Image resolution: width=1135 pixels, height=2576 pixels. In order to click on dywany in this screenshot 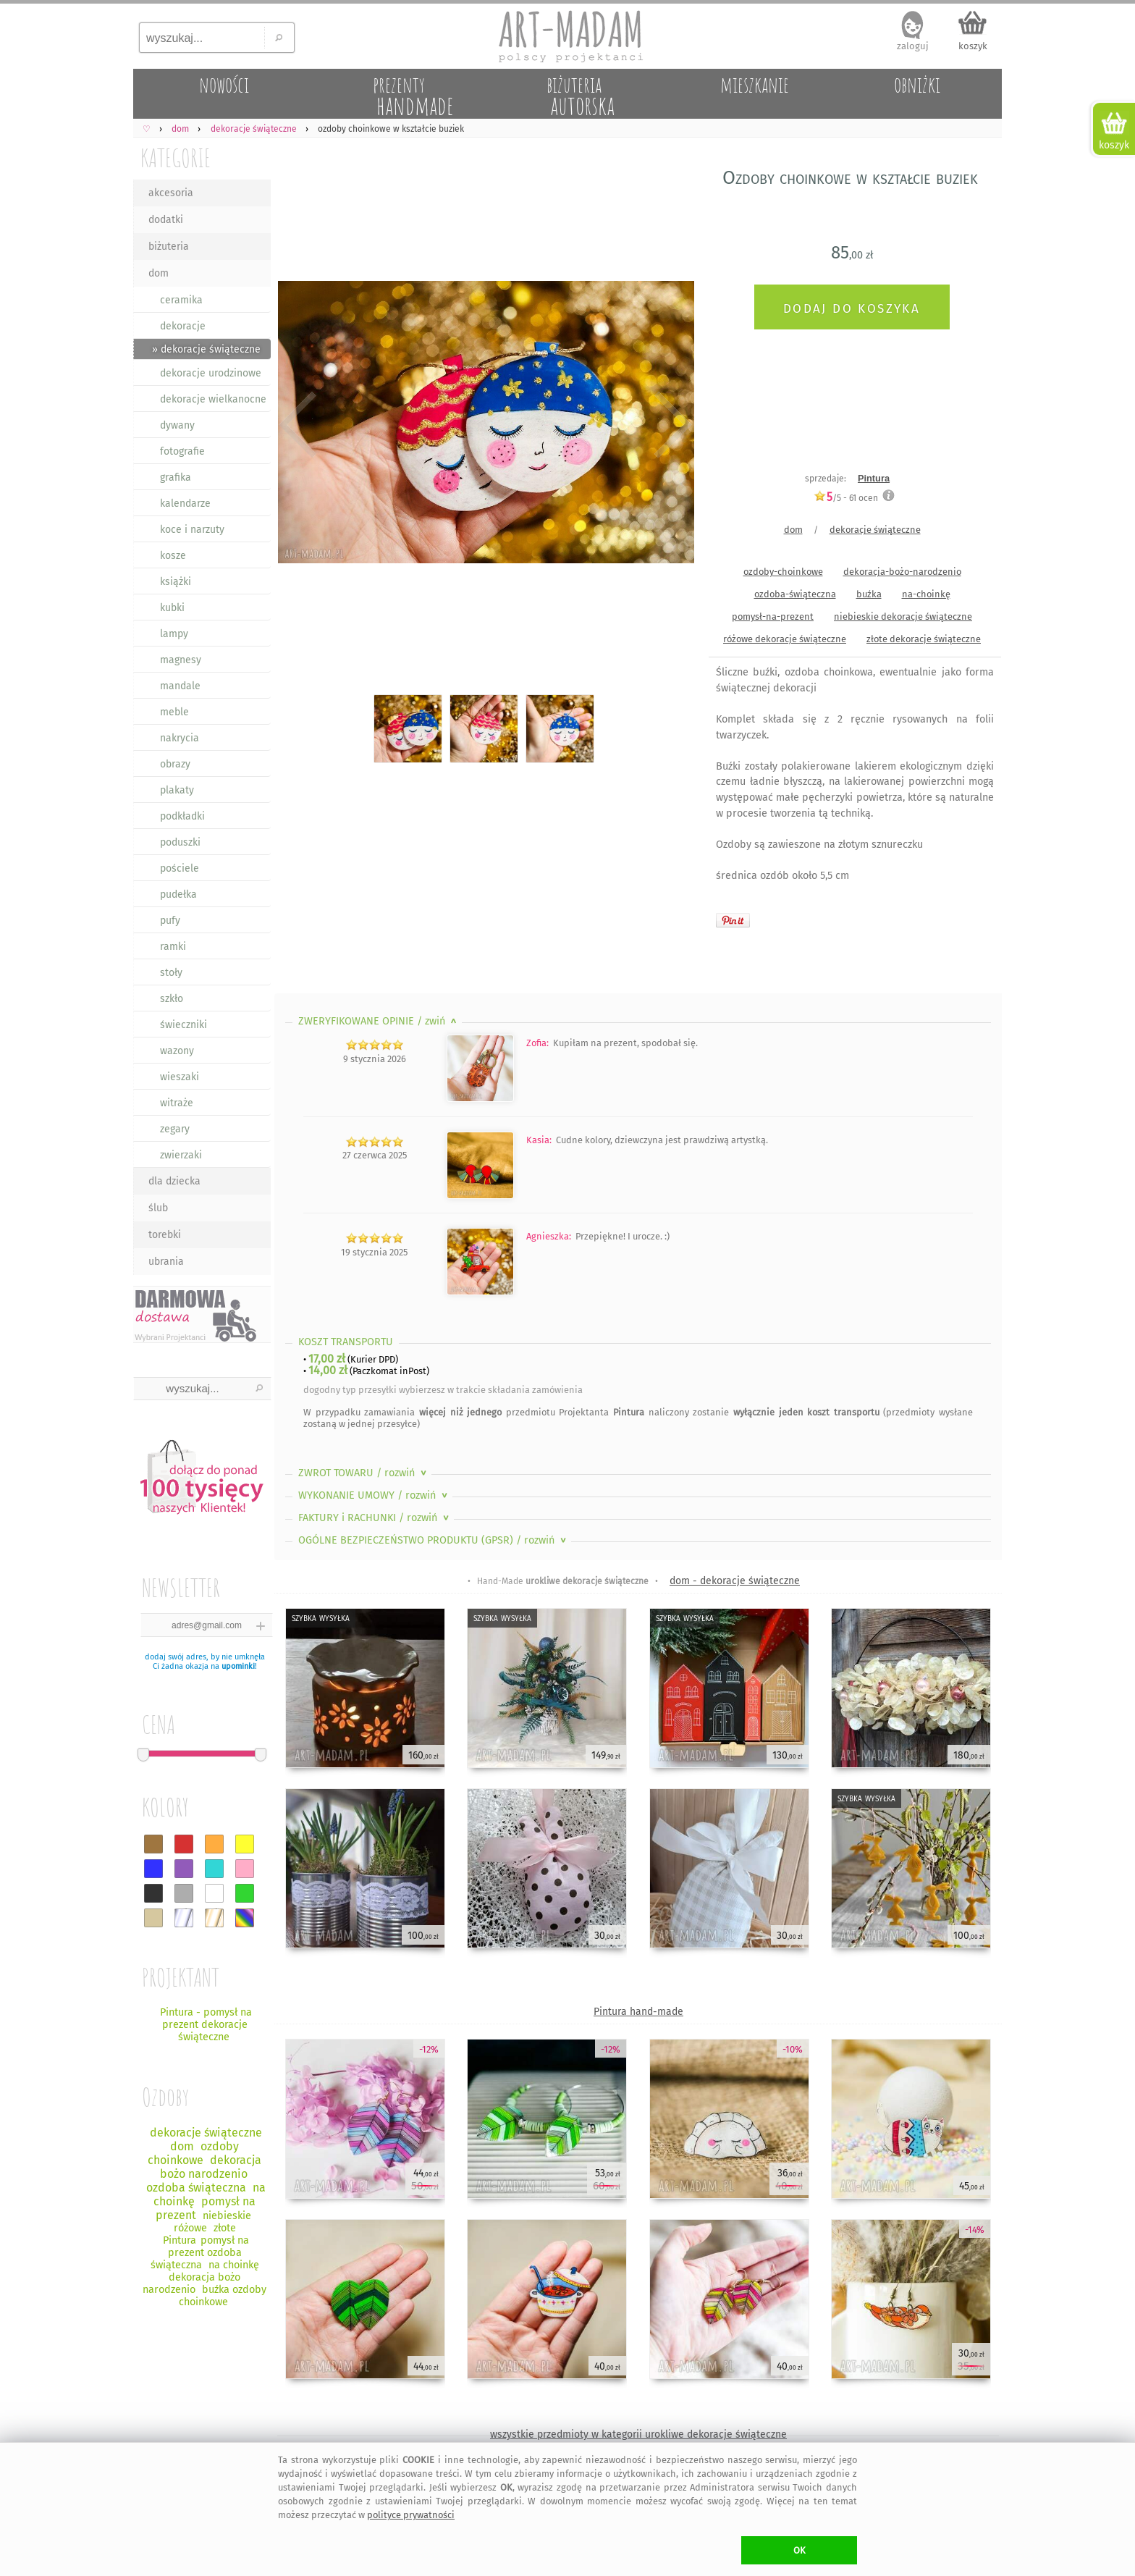, I will do `click(177, 425)`.